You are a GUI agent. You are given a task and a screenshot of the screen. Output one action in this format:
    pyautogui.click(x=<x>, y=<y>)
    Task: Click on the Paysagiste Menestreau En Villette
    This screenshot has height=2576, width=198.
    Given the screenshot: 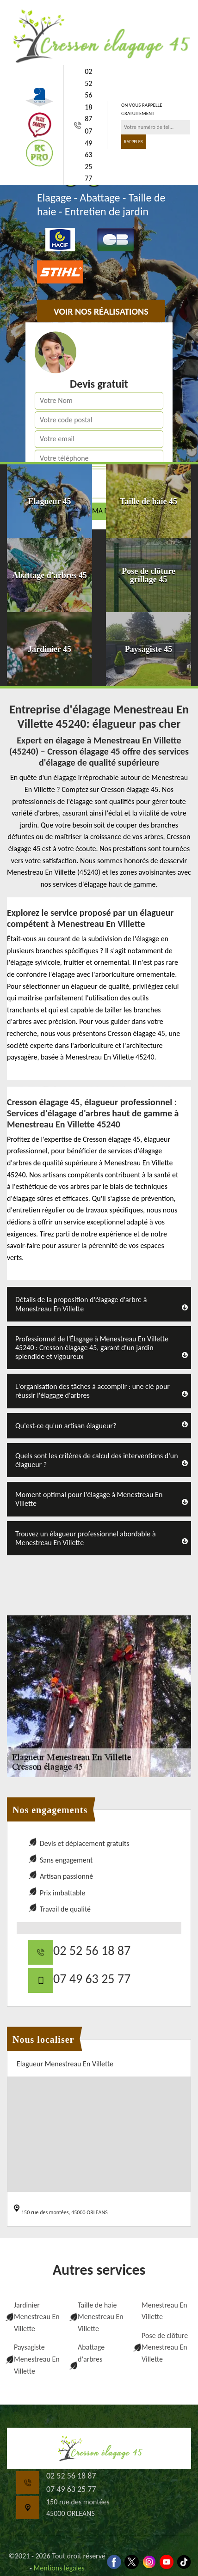 What is the action you would take?
    pyautogui.click(x=37, y=2359)
    